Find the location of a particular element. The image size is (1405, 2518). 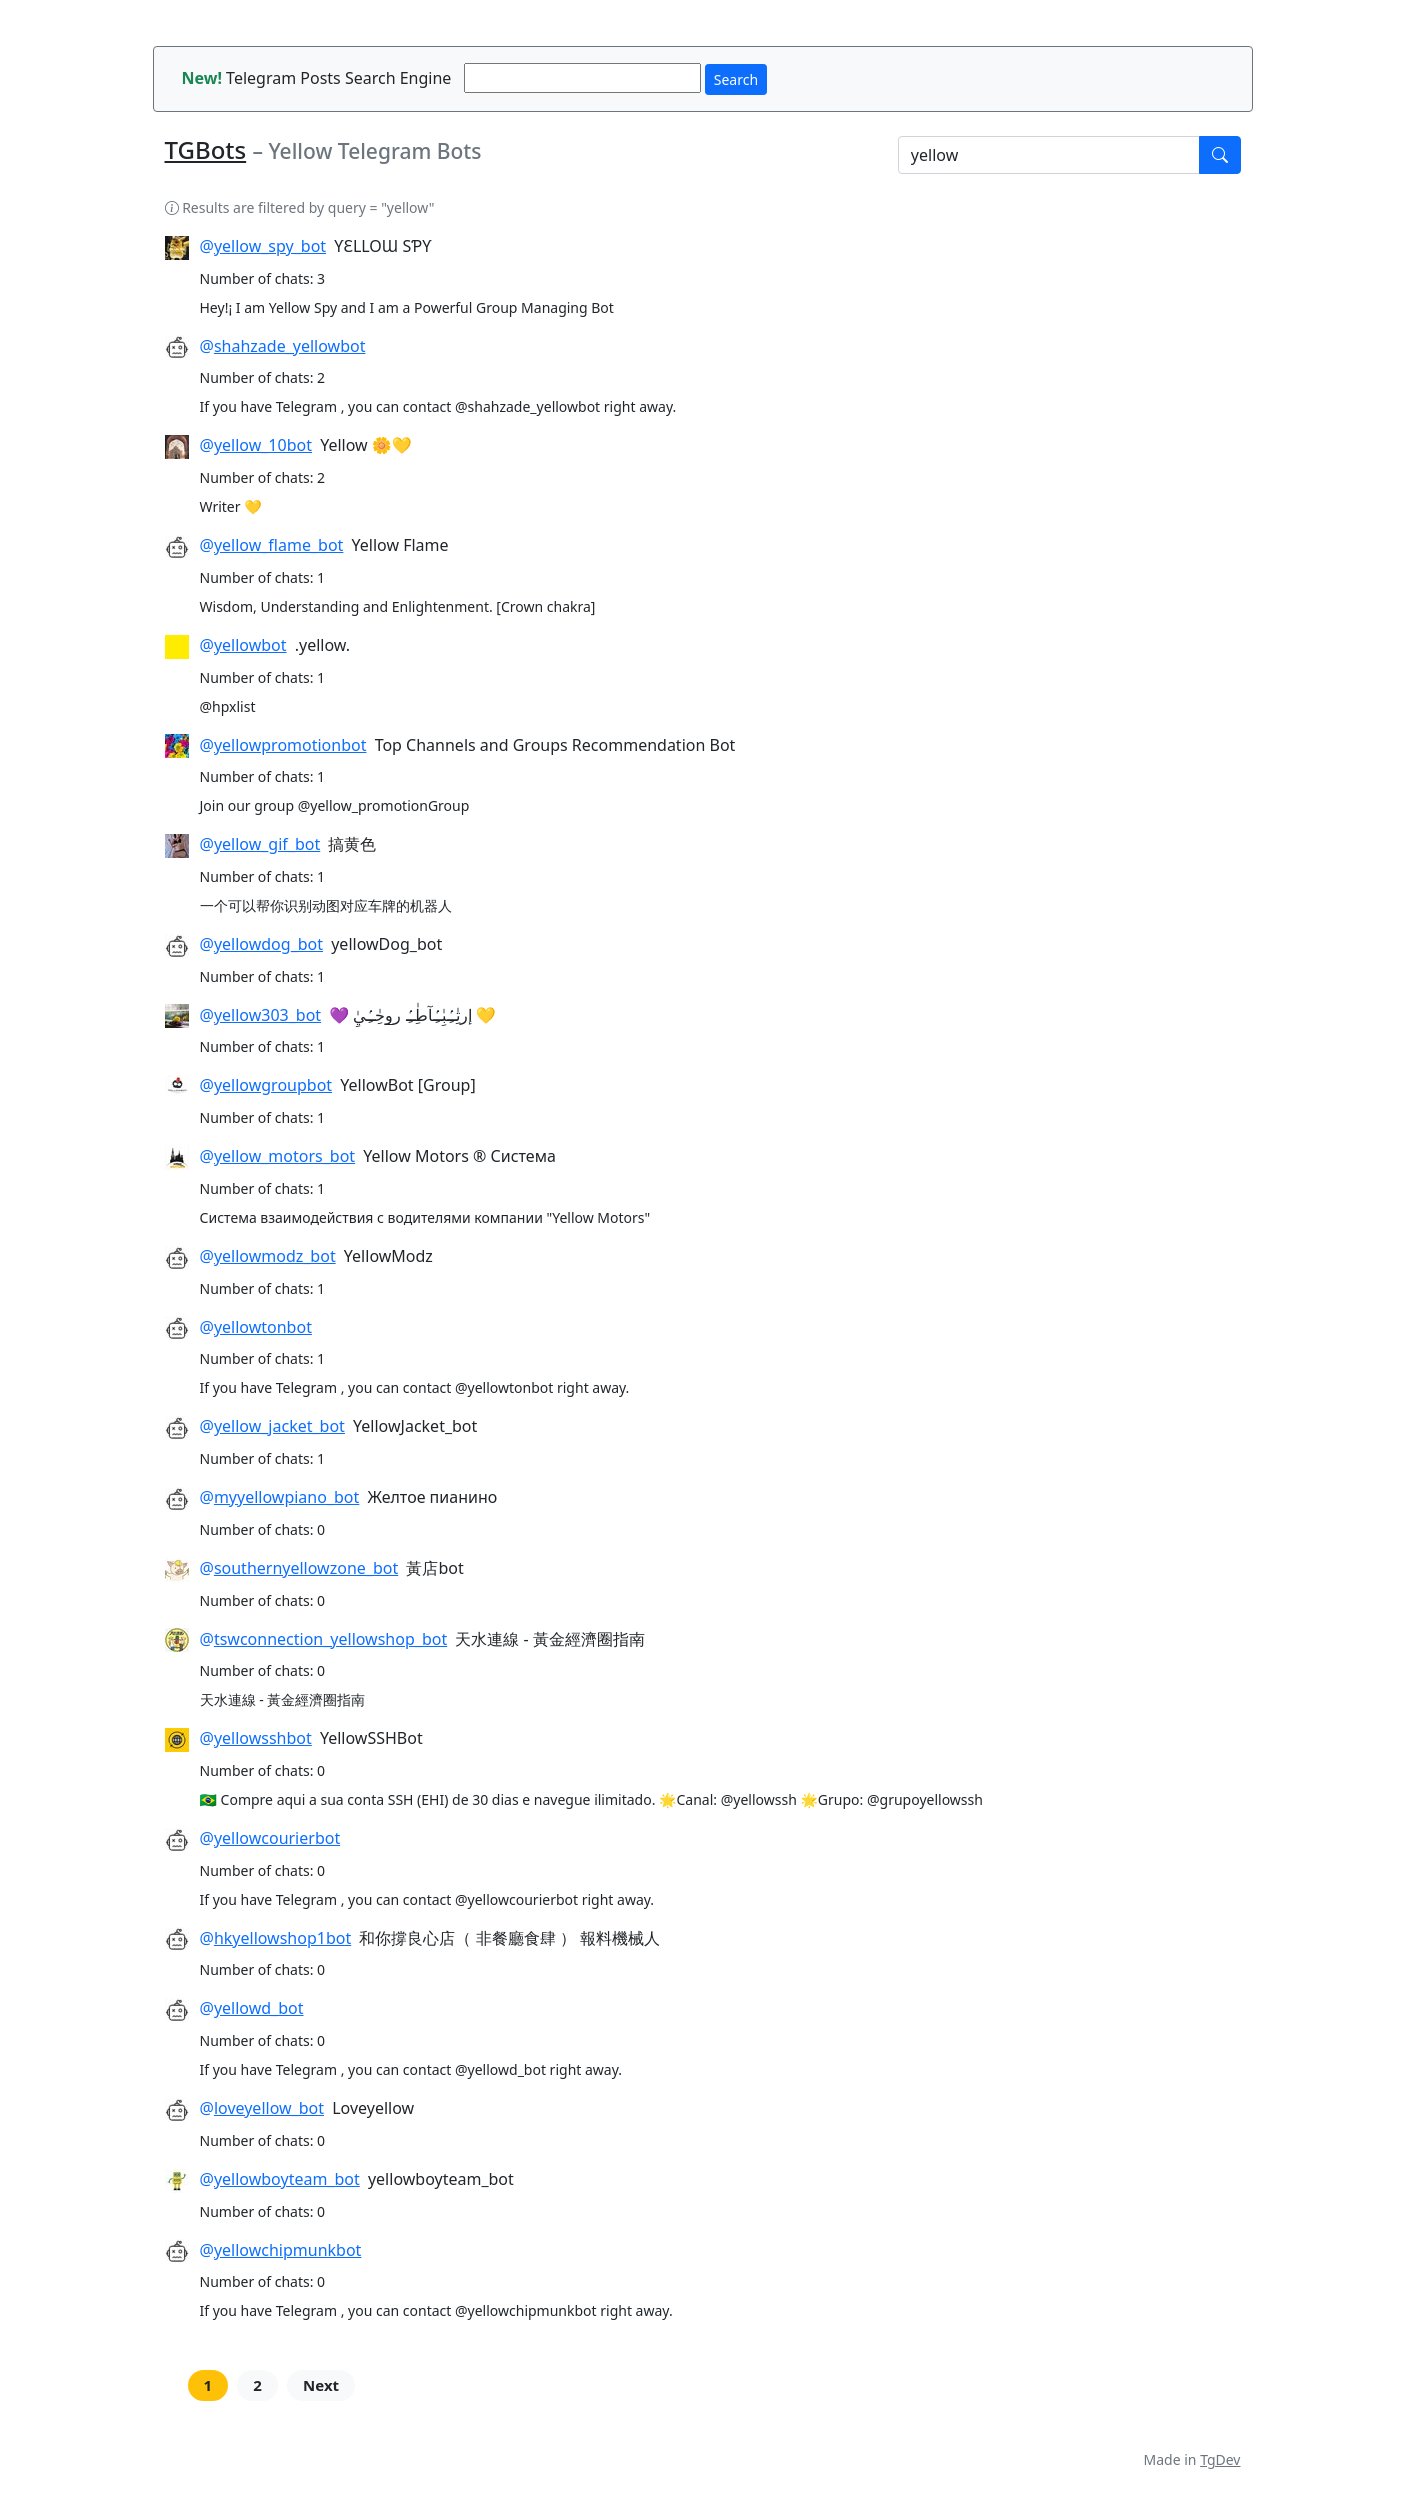

yellowchipmunkbot is located at coordinates (288, 2250).